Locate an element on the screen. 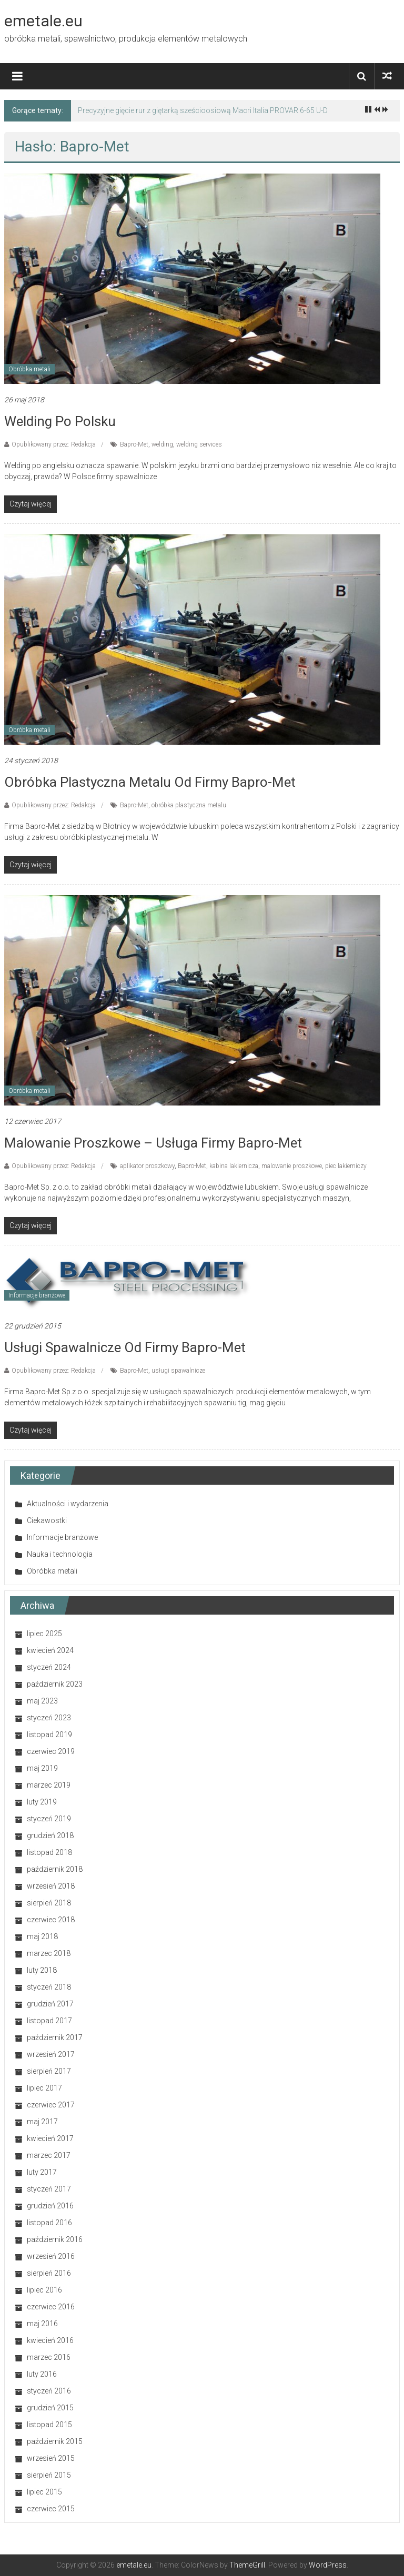 Image resolution: width=404 pixels, height=2576 pixels. styczeń 2024 is located at coordinates (49, 1667).